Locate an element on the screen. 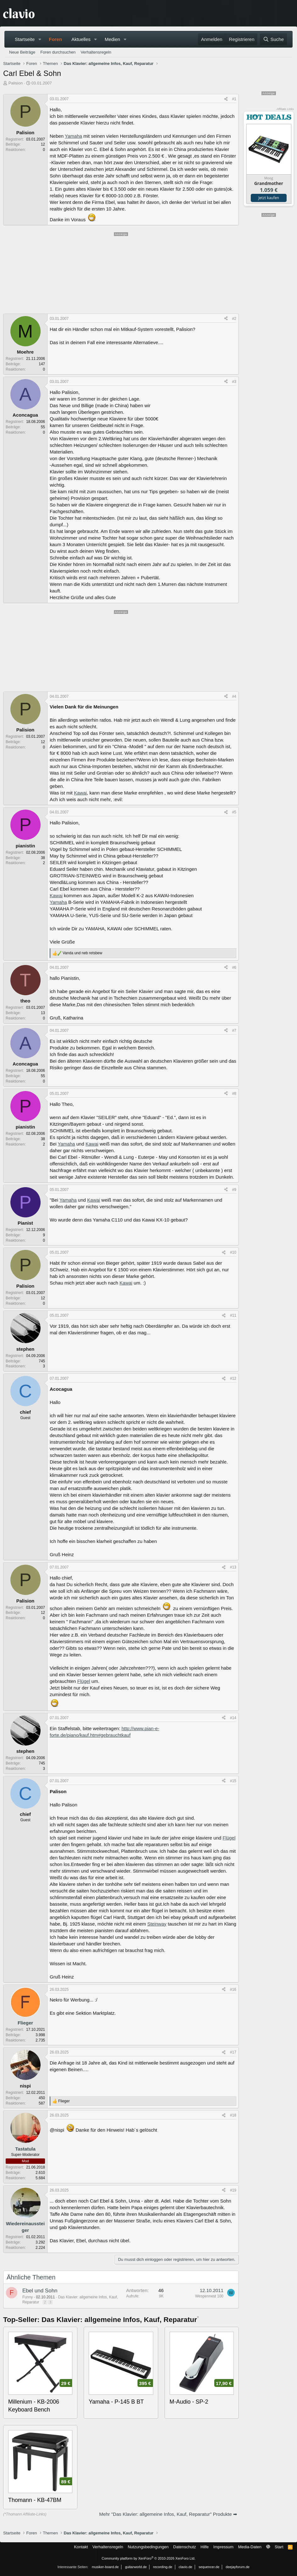 This screenshot has width=297, height=2576. Media-Daten is located at coordinates (249, 2546).